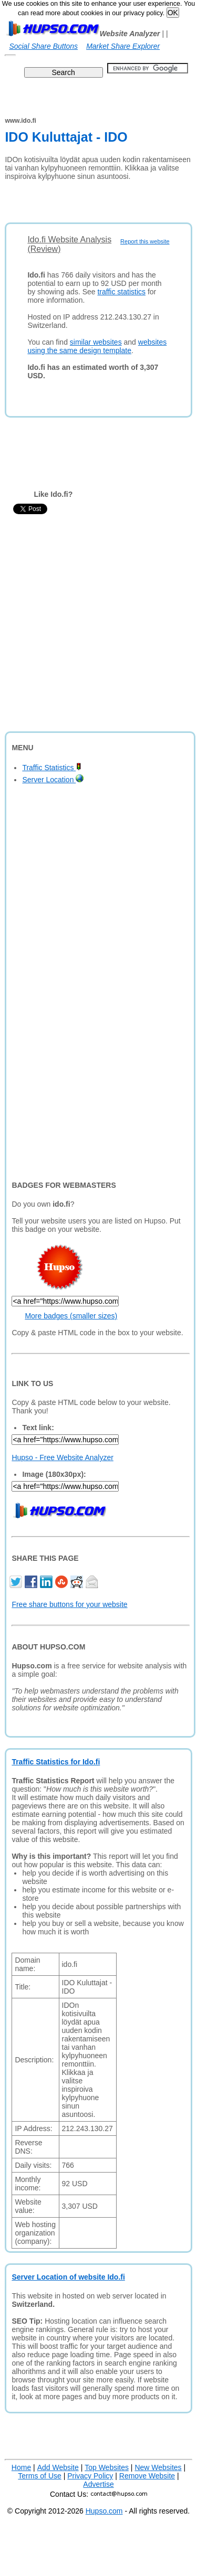  Describe the element at coordinates (53, 779) in the screenshot. I see `Server Location` at that location.